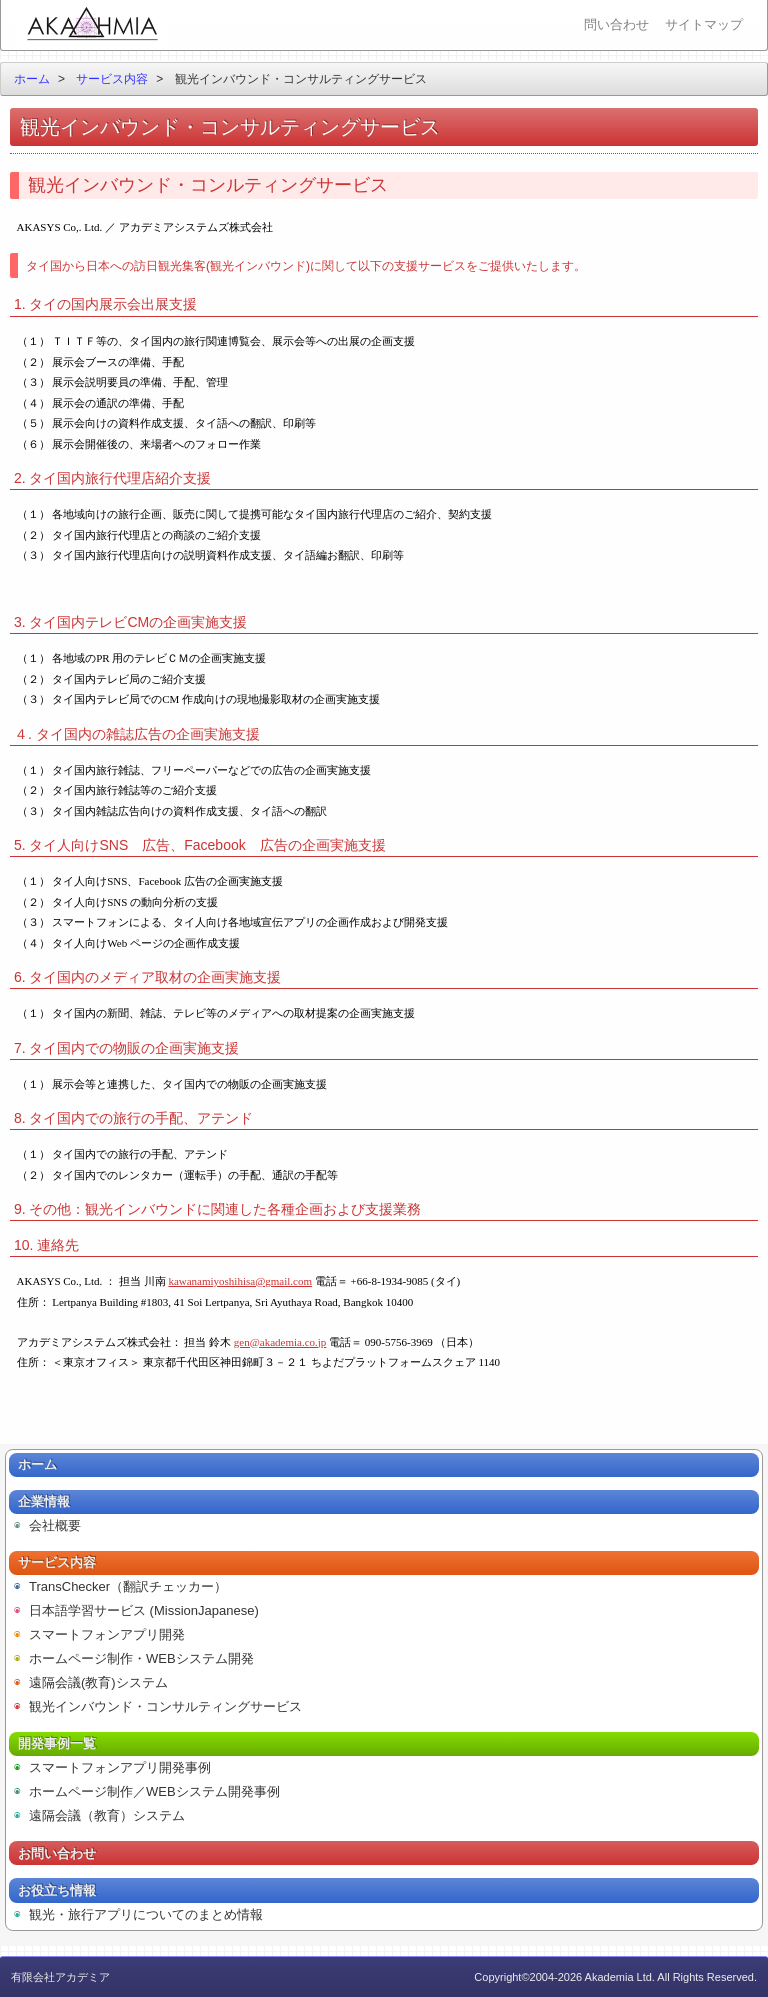  I want to click on 会社概要, so click(55, 1525).